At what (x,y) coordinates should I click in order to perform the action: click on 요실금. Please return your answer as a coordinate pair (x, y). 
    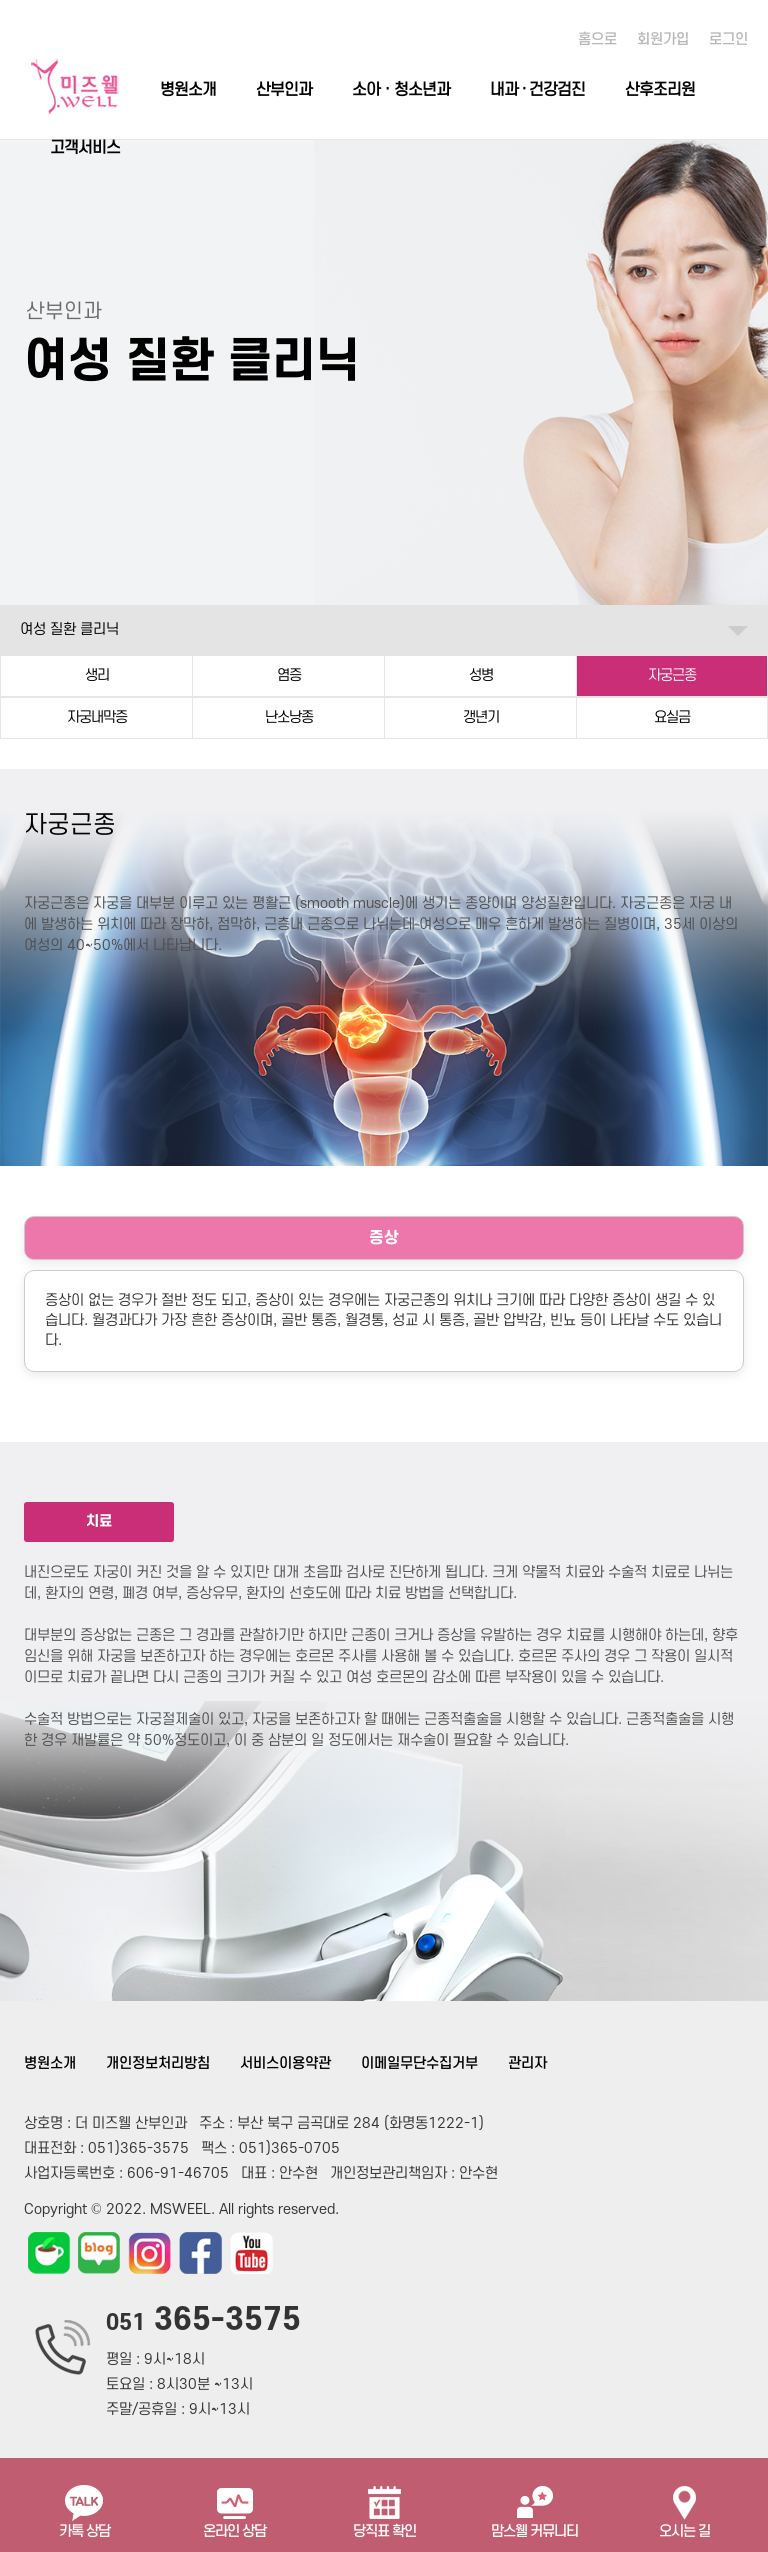
    Looking at the image, I should click on (672, 717).